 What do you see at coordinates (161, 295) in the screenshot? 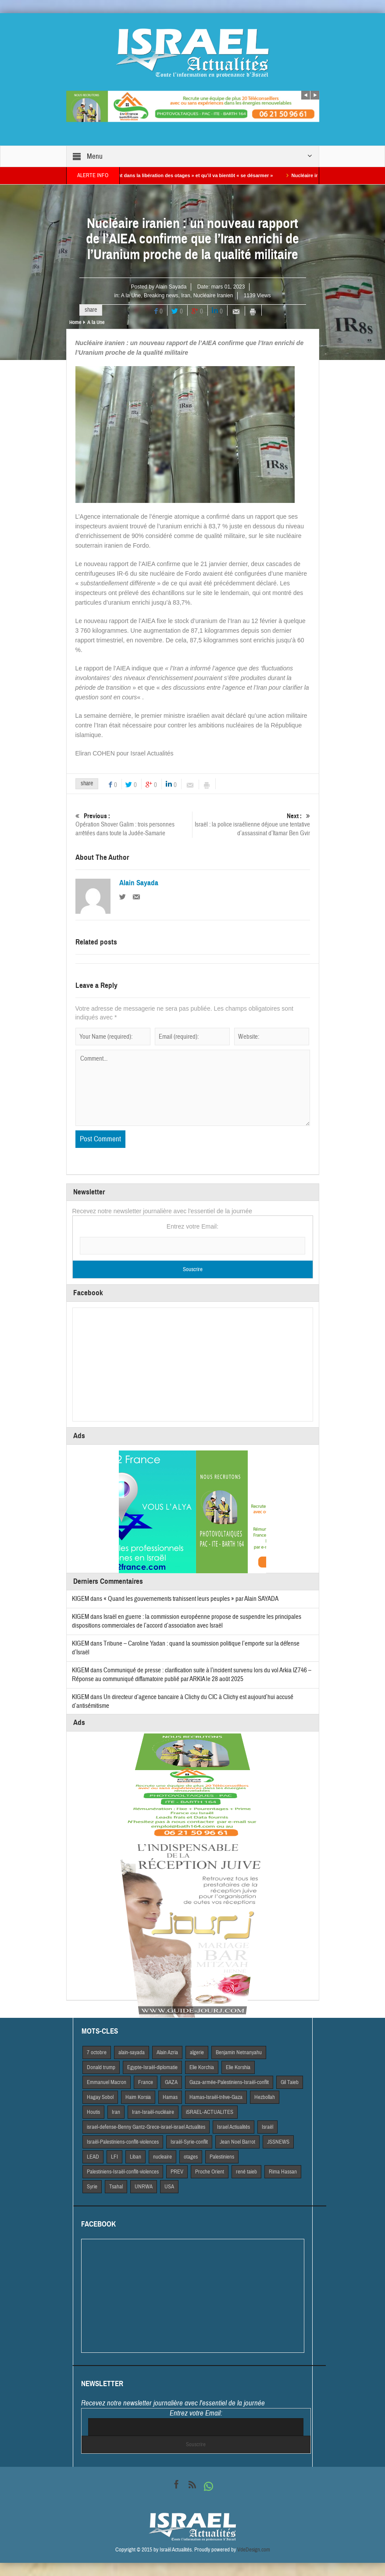
I see `Breaking news` at bounding box center [161, 295].